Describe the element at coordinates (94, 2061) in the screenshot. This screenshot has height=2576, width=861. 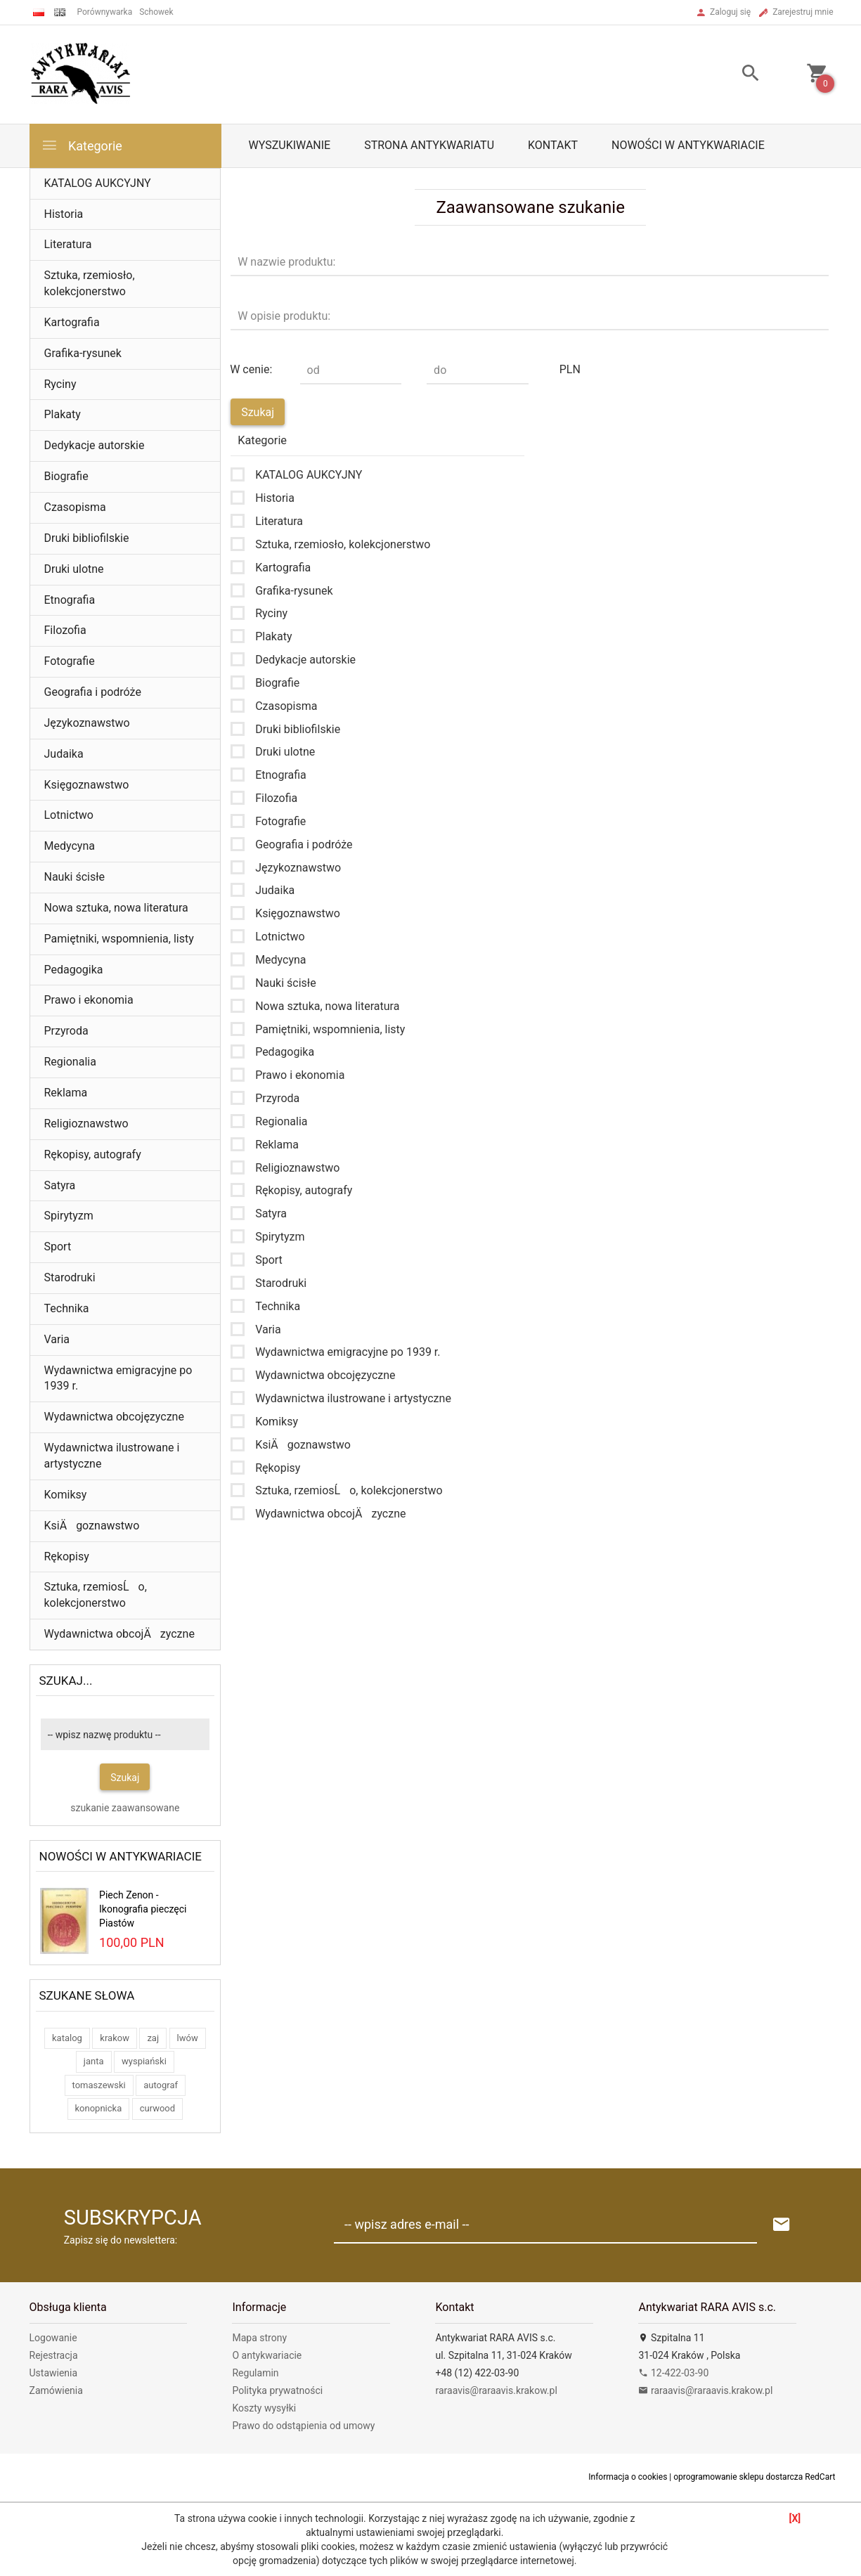
I see `janta` at that location.